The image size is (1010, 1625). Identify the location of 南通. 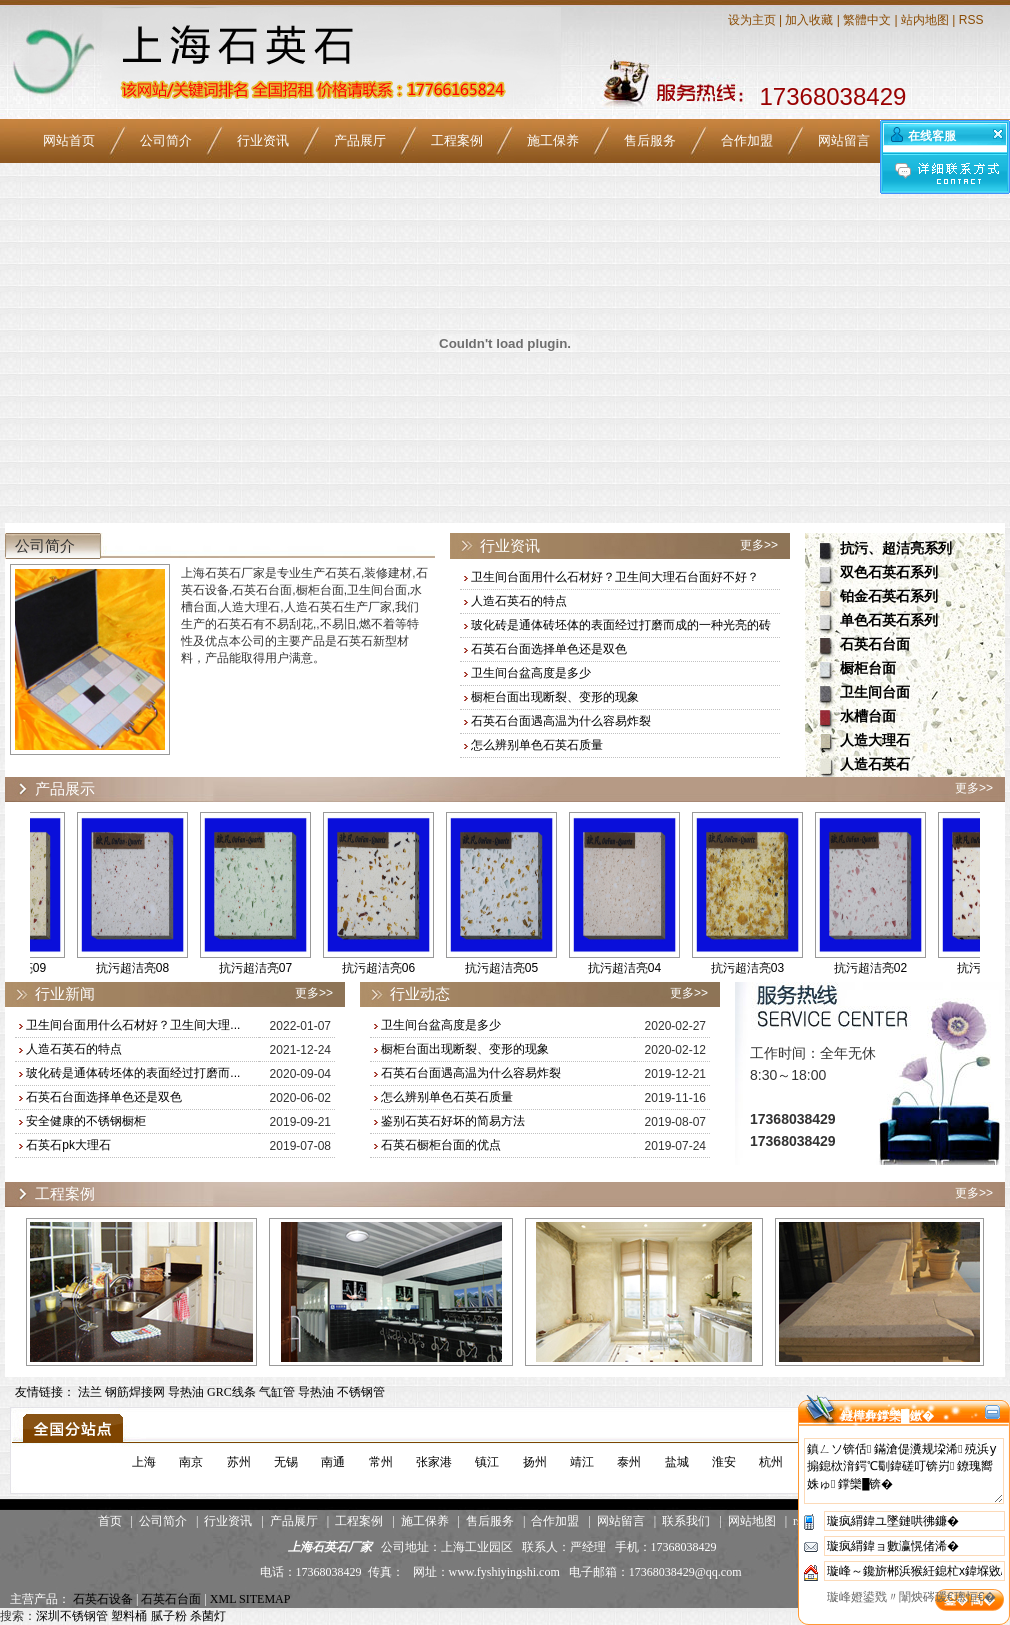
(333, 1462).